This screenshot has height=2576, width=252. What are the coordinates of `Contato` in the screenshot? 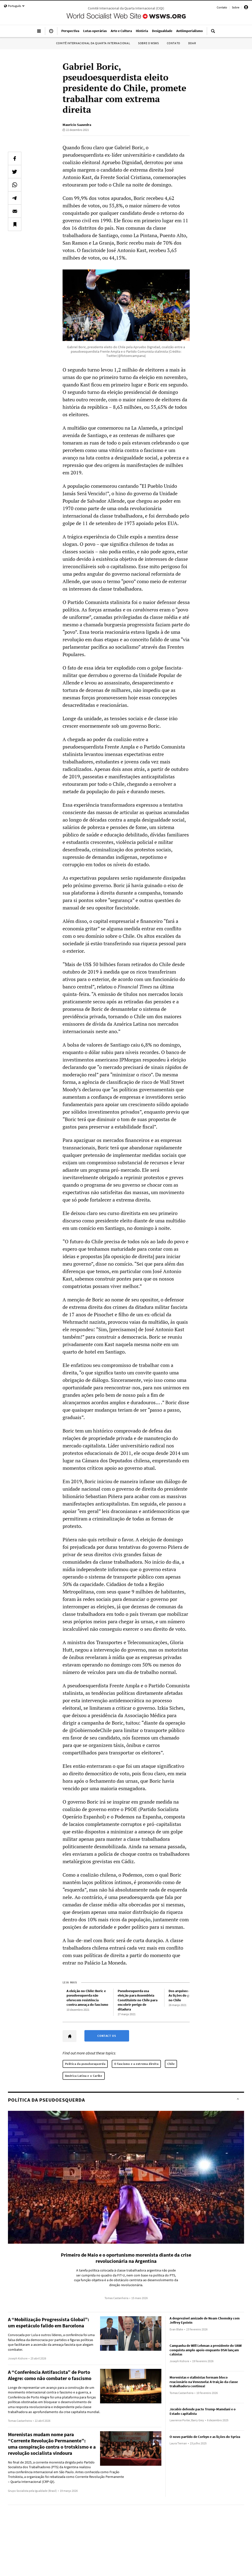 It's located at (222, 7).